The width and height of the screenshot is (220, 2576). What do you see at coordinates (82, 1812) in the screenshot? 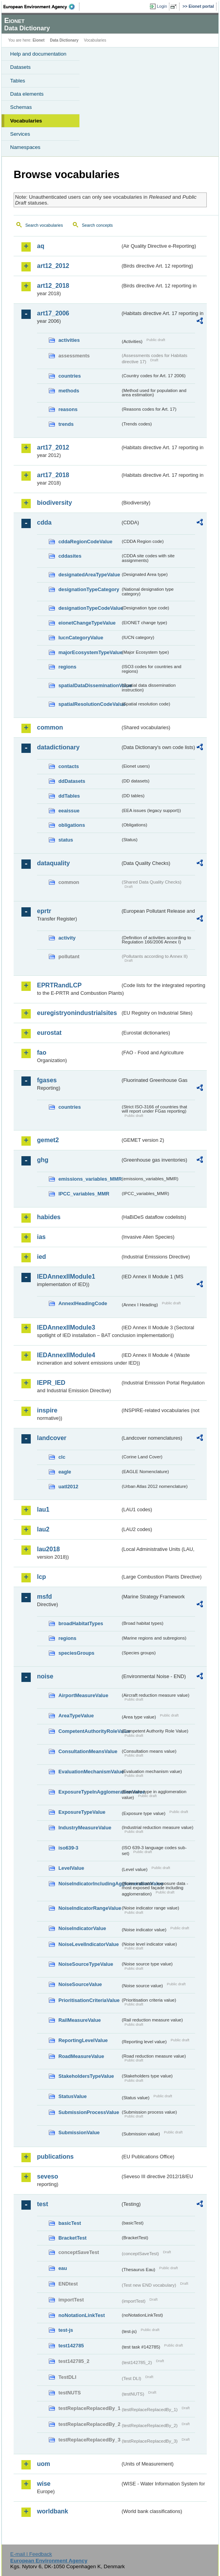
I see `ExposureTypeValue` at bounding box center [82, 1812].